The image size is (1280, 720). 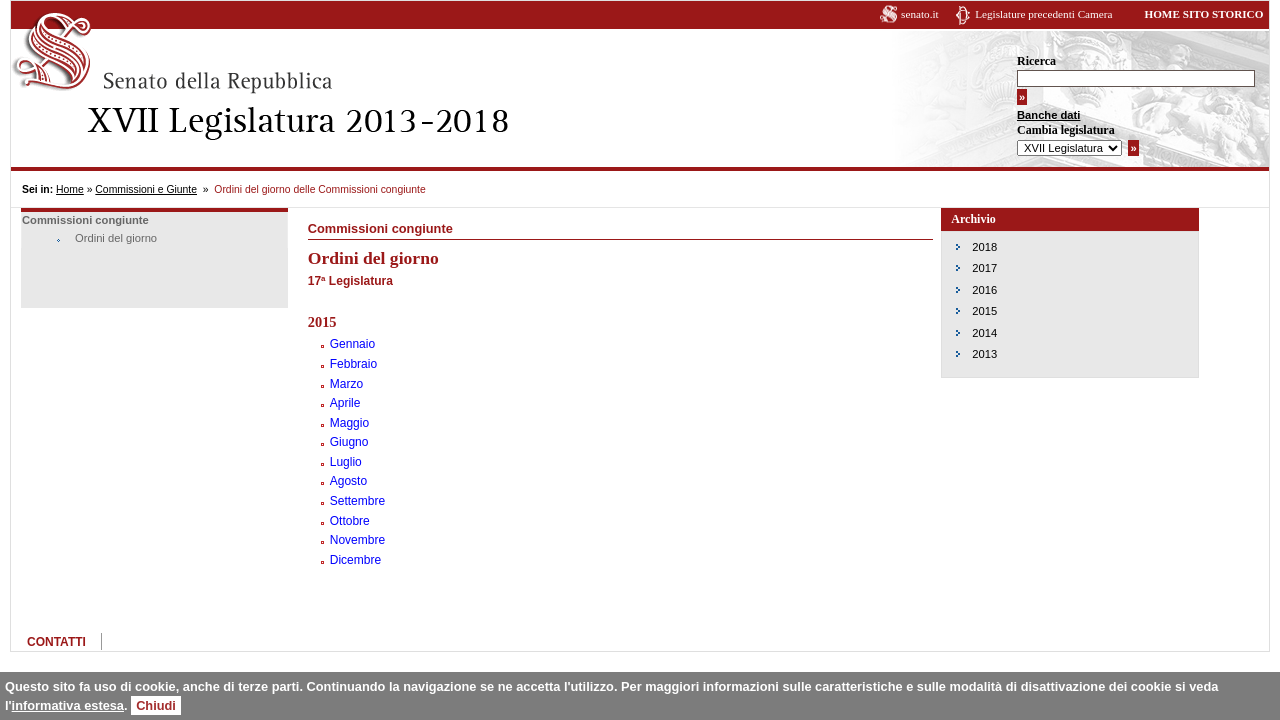 I want to click on Marzo, so click(x=346, y=384).